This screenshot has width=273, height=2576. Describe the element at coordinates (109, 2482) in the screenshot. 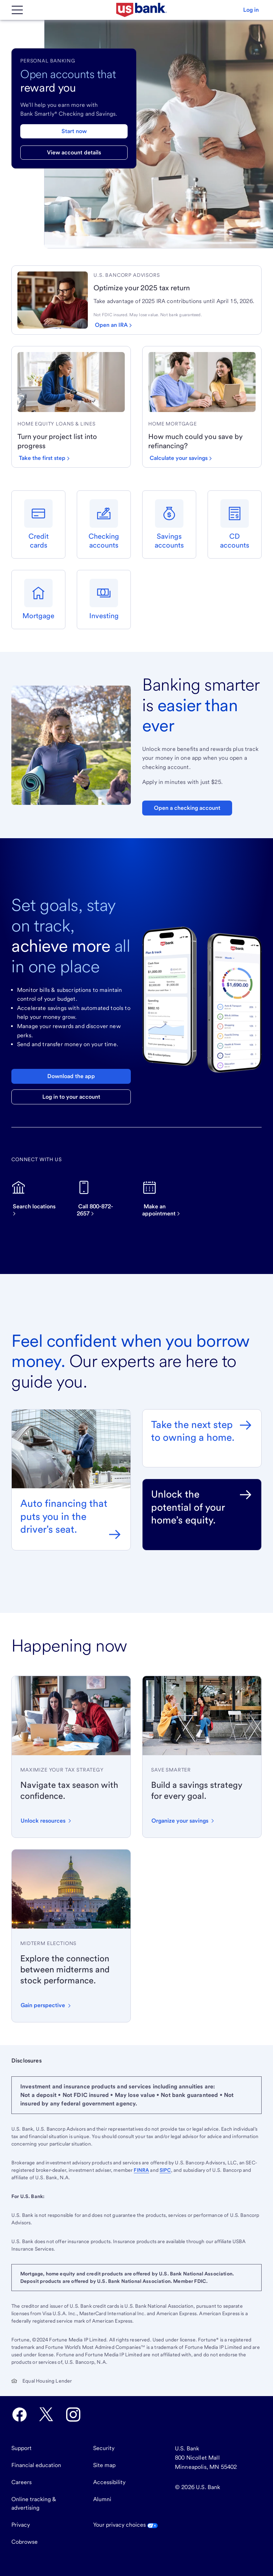

I see `Accessibility` at that location.